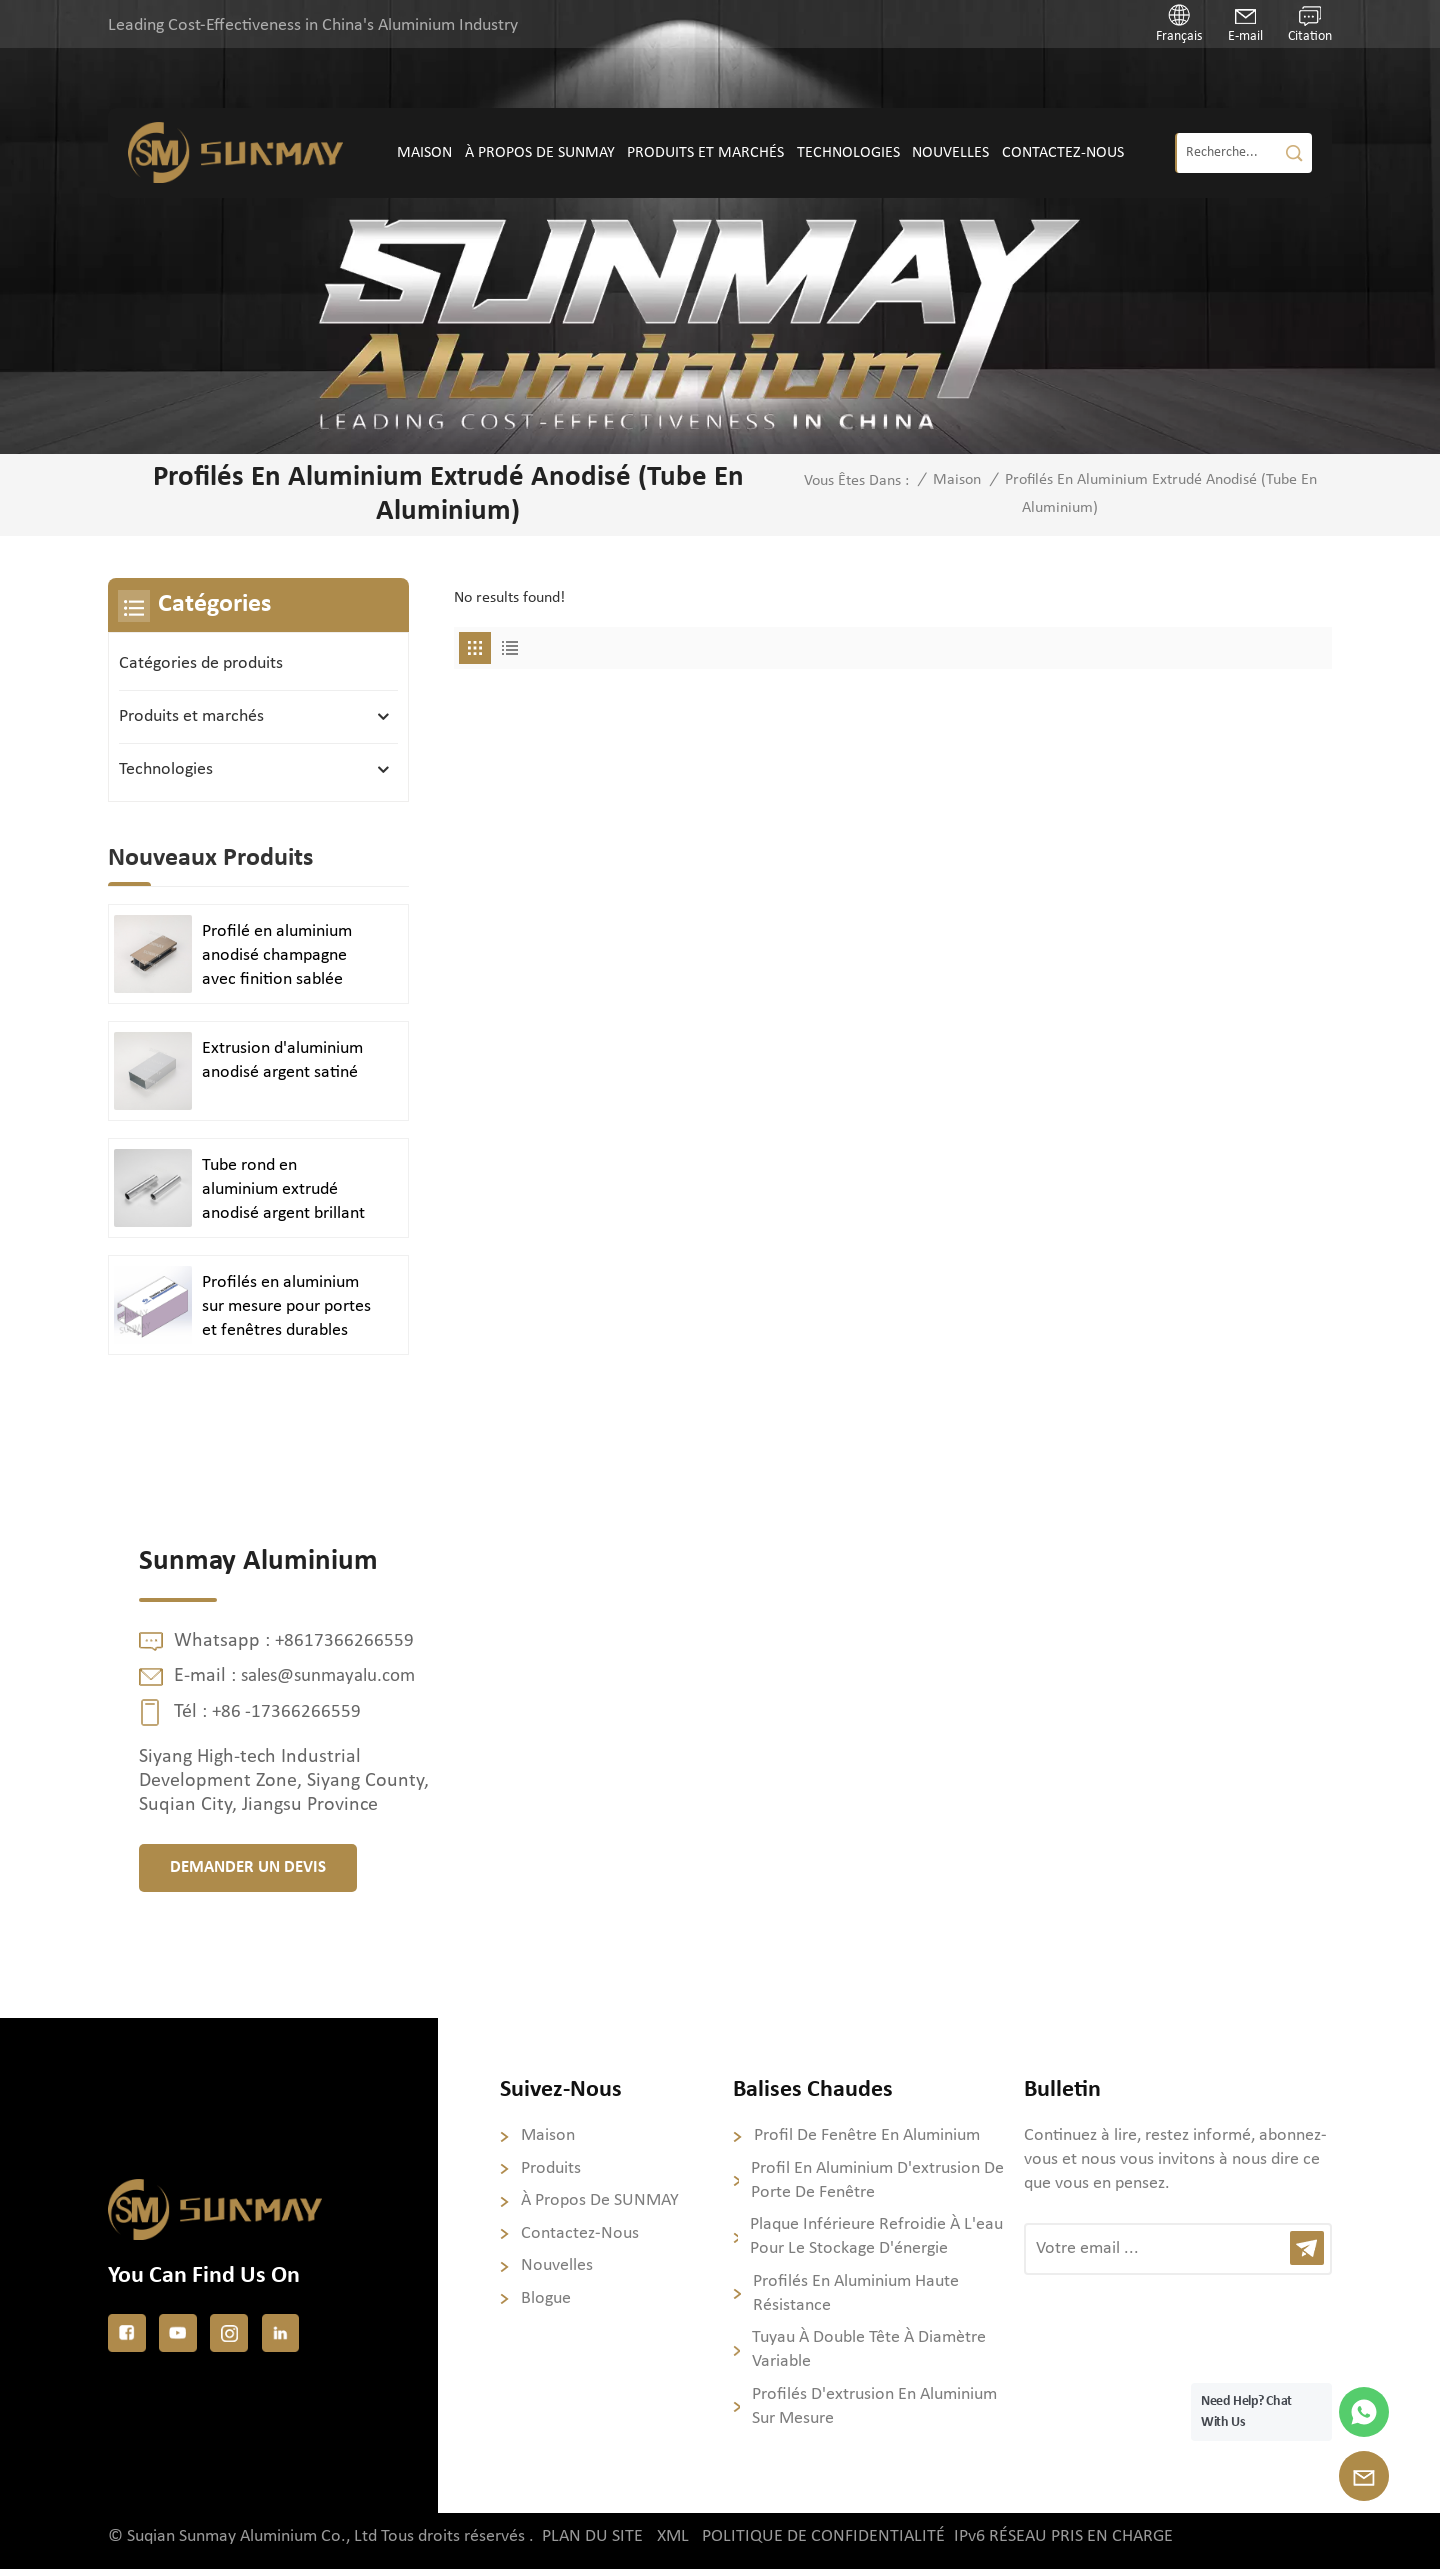 Image resolution: width=1440 pixels, height=2569 pixels. I want to click on Nouvelles, so click(950, 153).